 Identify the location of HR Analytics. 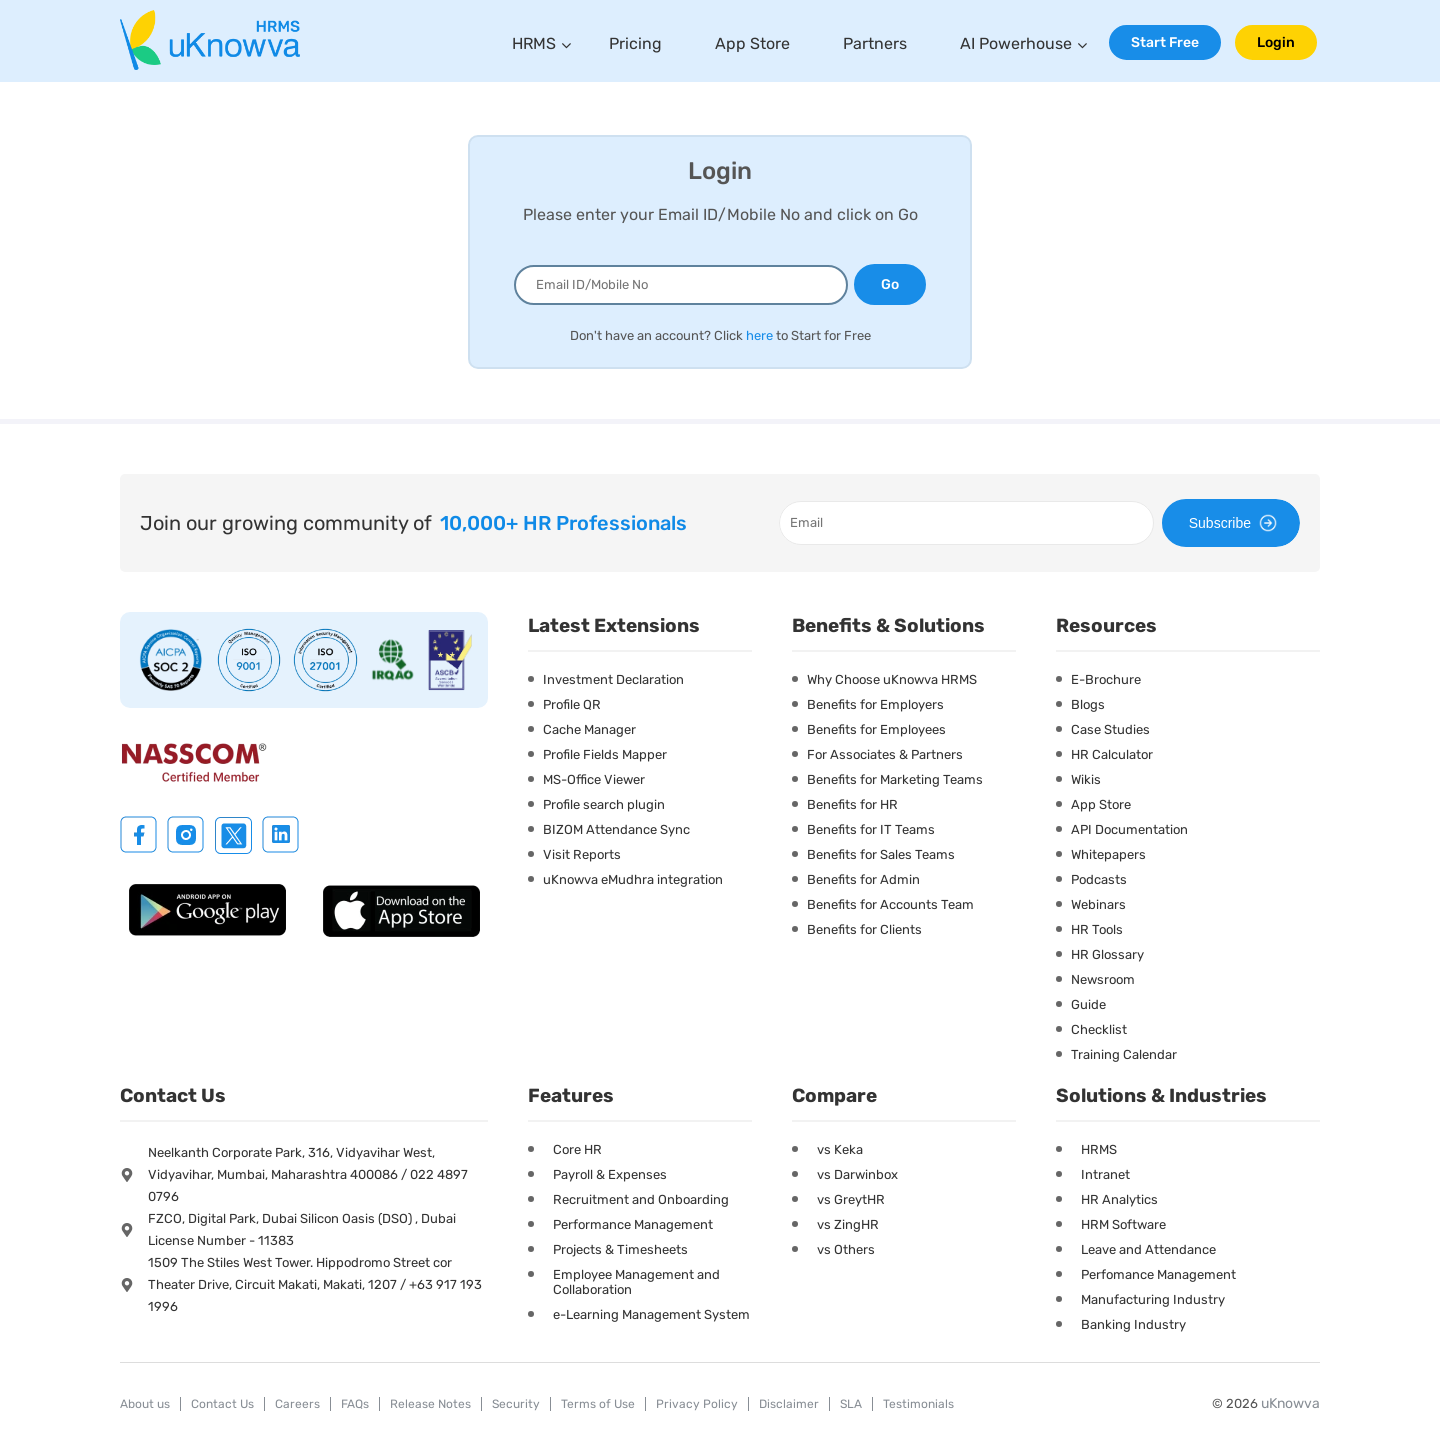
(1119, 1199).